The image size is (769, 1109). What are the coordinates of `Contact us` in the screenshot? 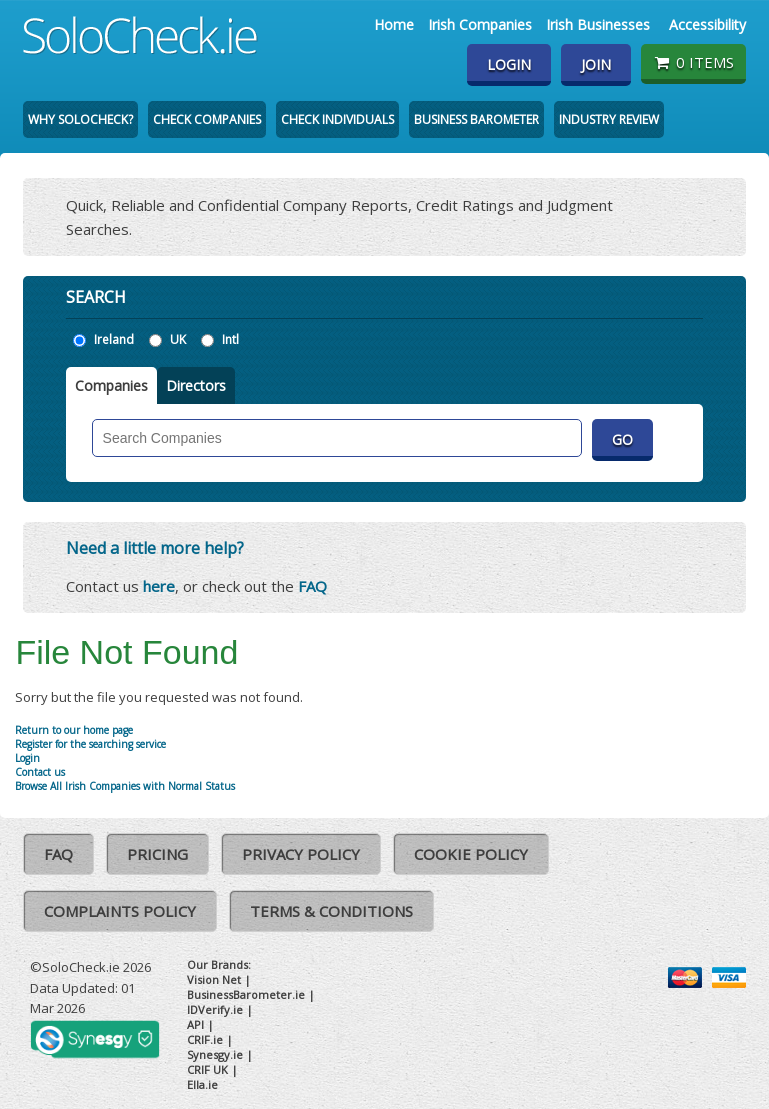 It's located at (40, 772).